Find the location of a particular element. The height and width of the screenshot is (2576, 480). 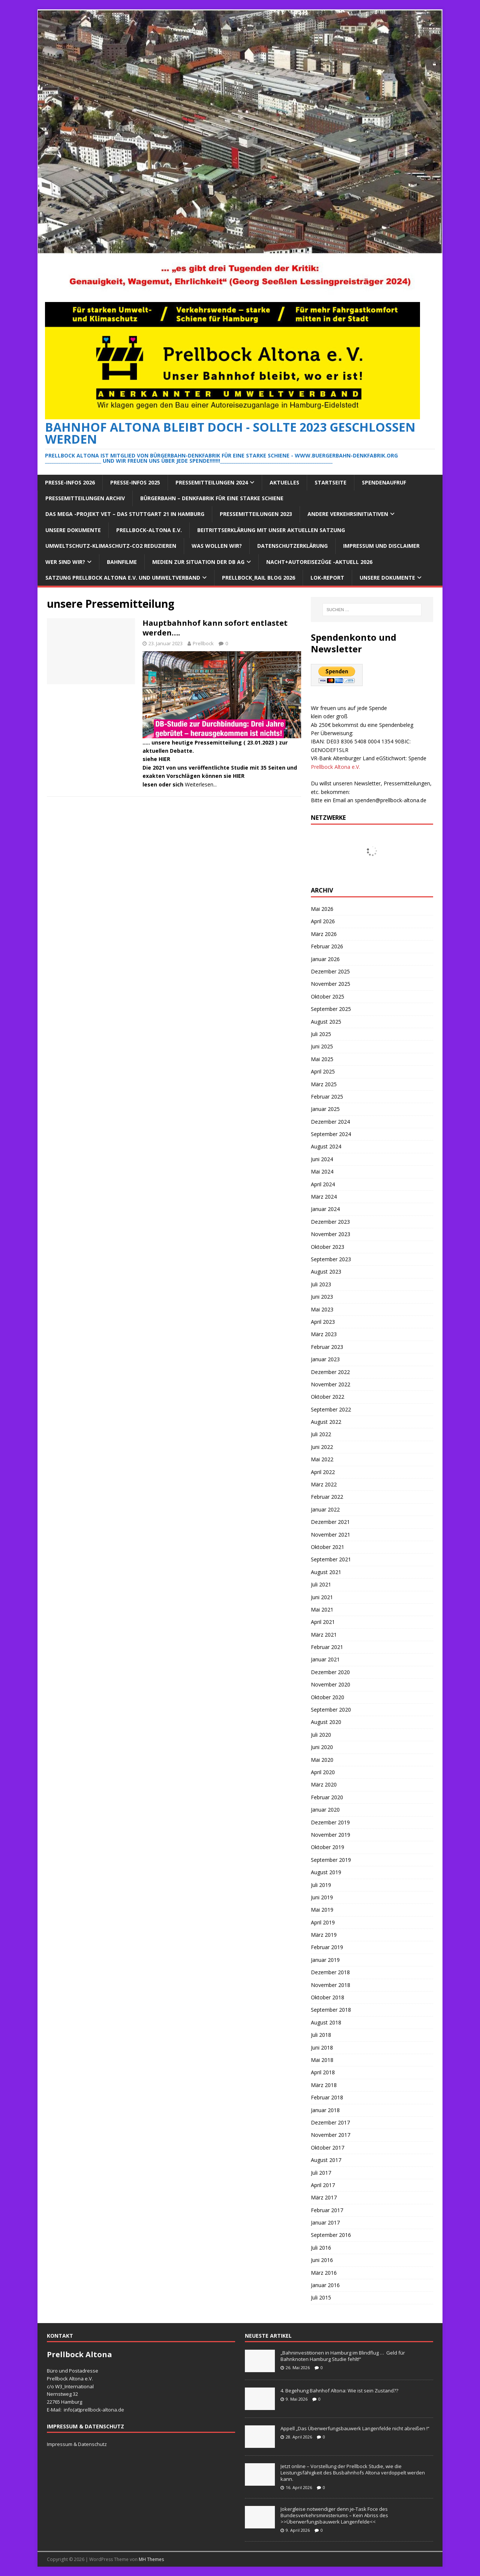

Startseite is located at coordinates (330, 482).